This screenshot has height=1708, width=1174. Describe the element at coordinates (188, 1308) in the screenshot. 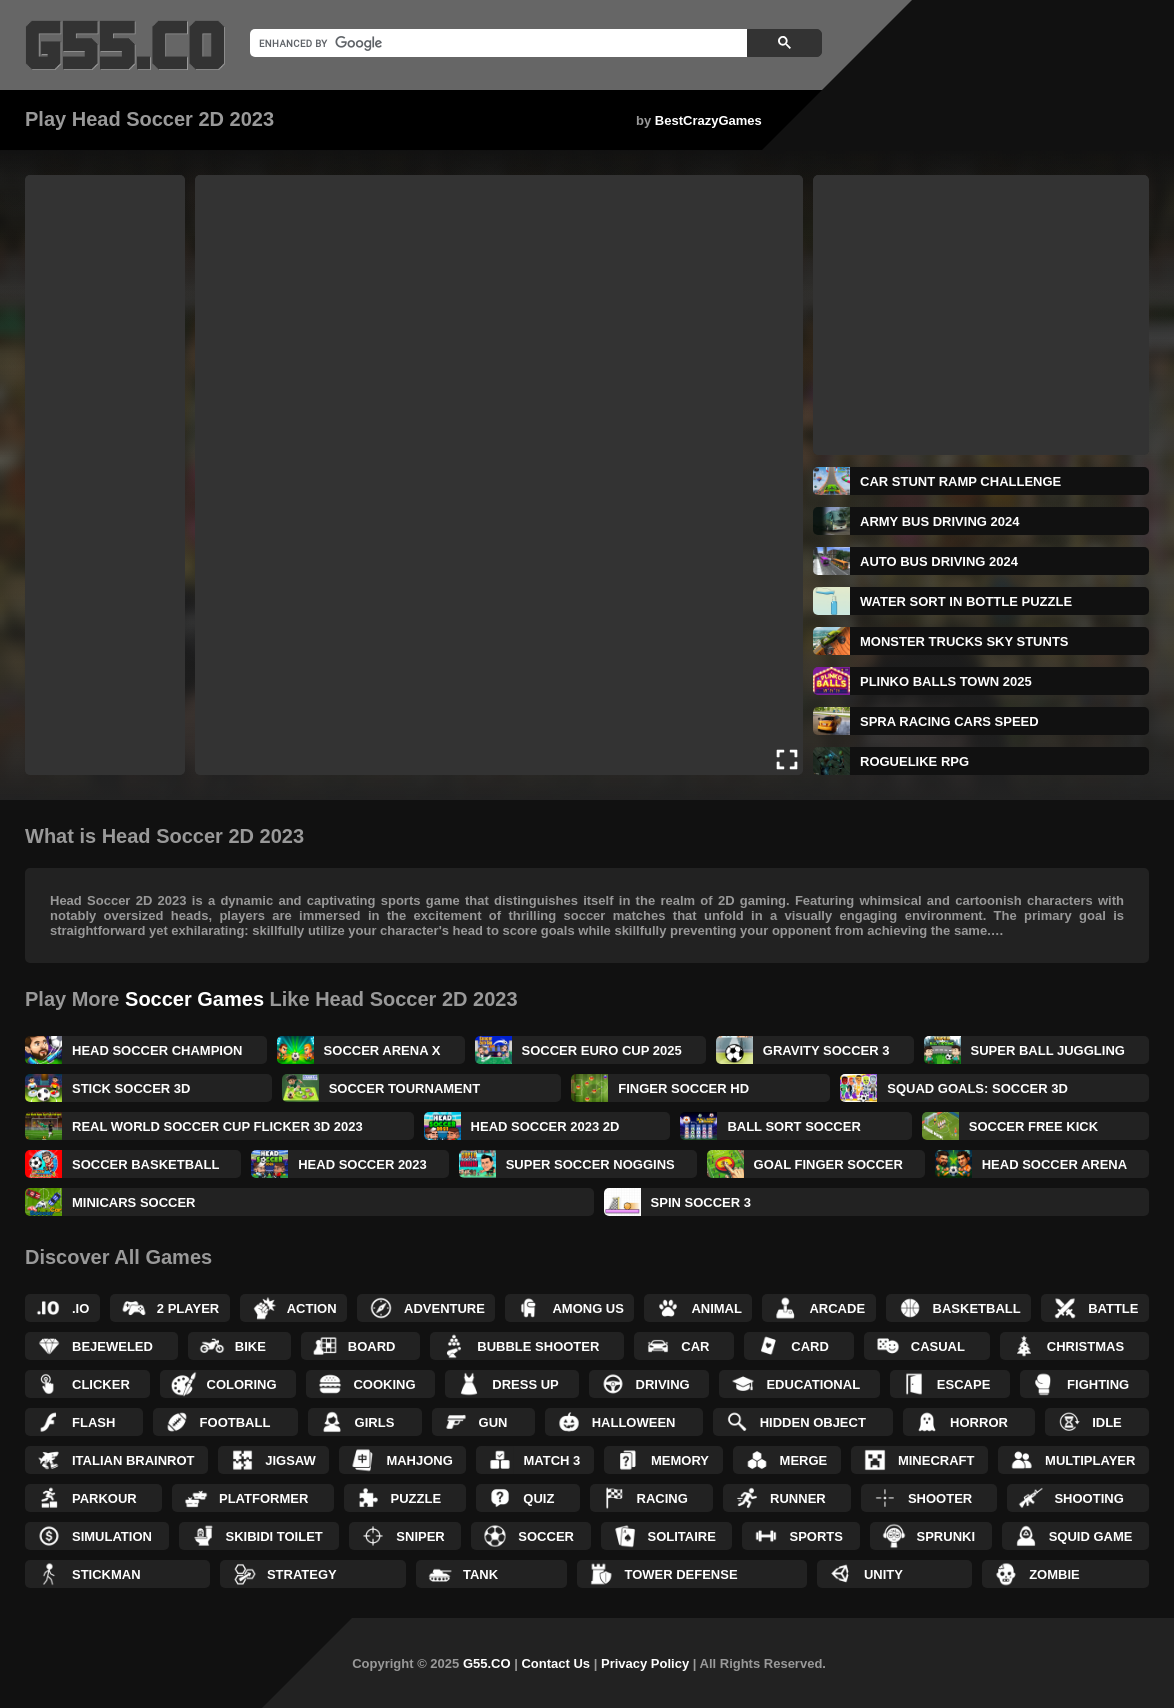

I see `2 Player` at that location.